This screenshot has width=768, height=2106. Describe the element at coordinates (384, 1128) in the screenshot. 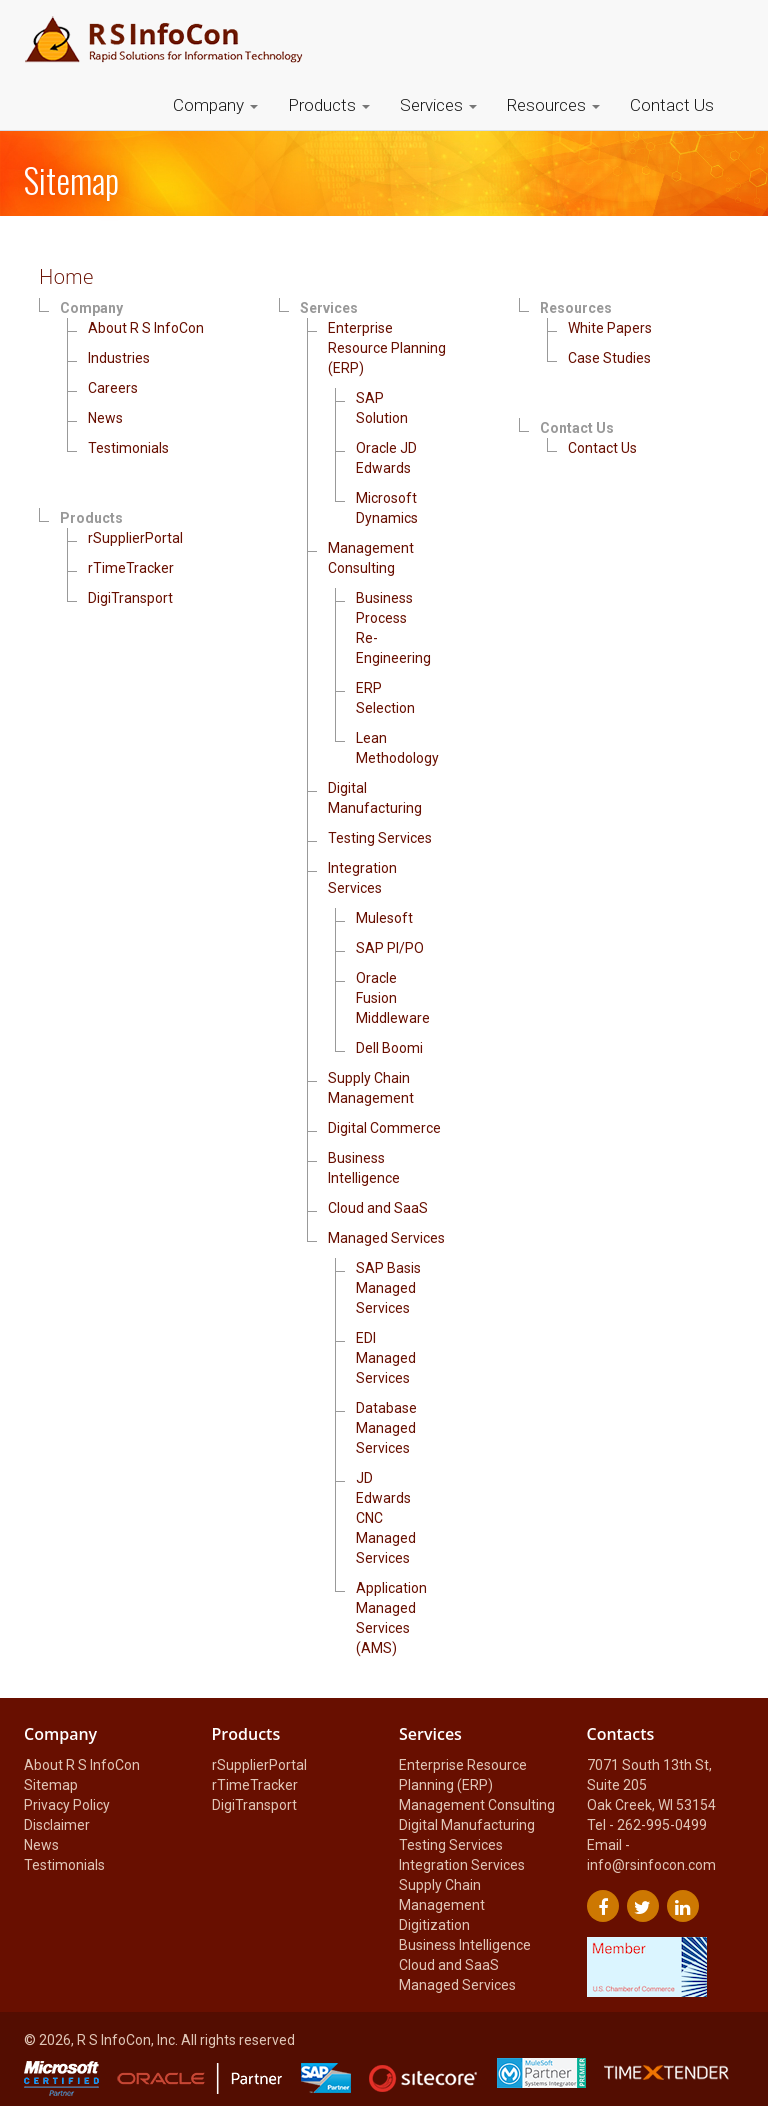

I see `Digital Commerce` at that location.